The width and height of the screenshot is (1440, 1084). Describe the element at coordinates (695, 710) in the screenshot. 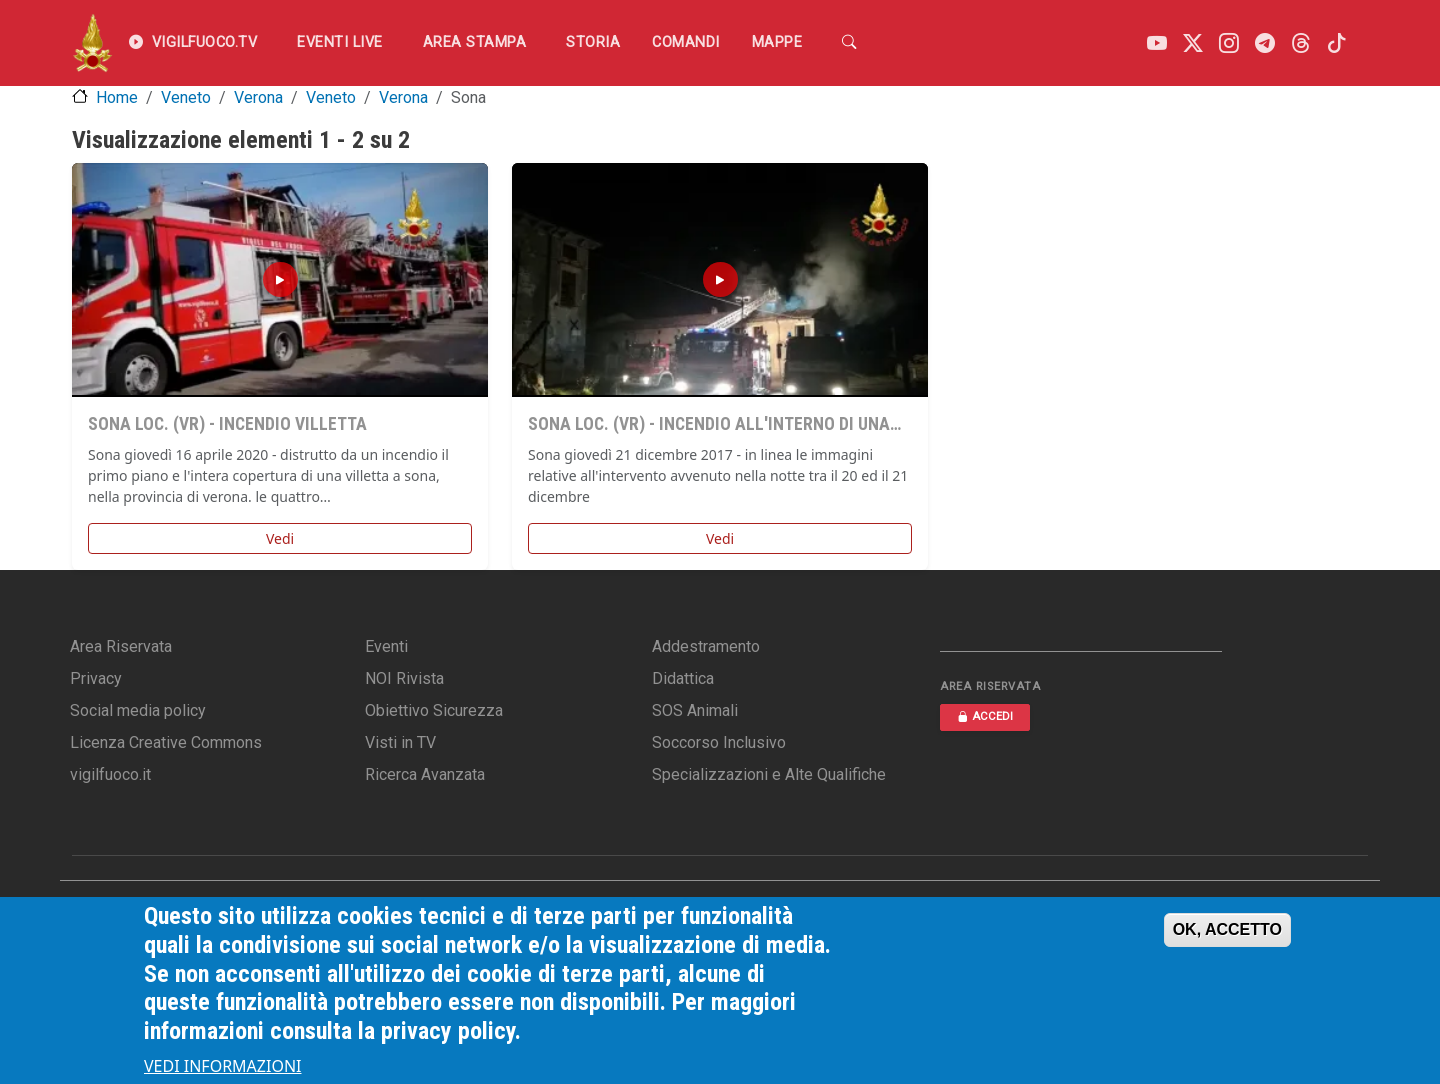

I see `SOS Animali` at that location.